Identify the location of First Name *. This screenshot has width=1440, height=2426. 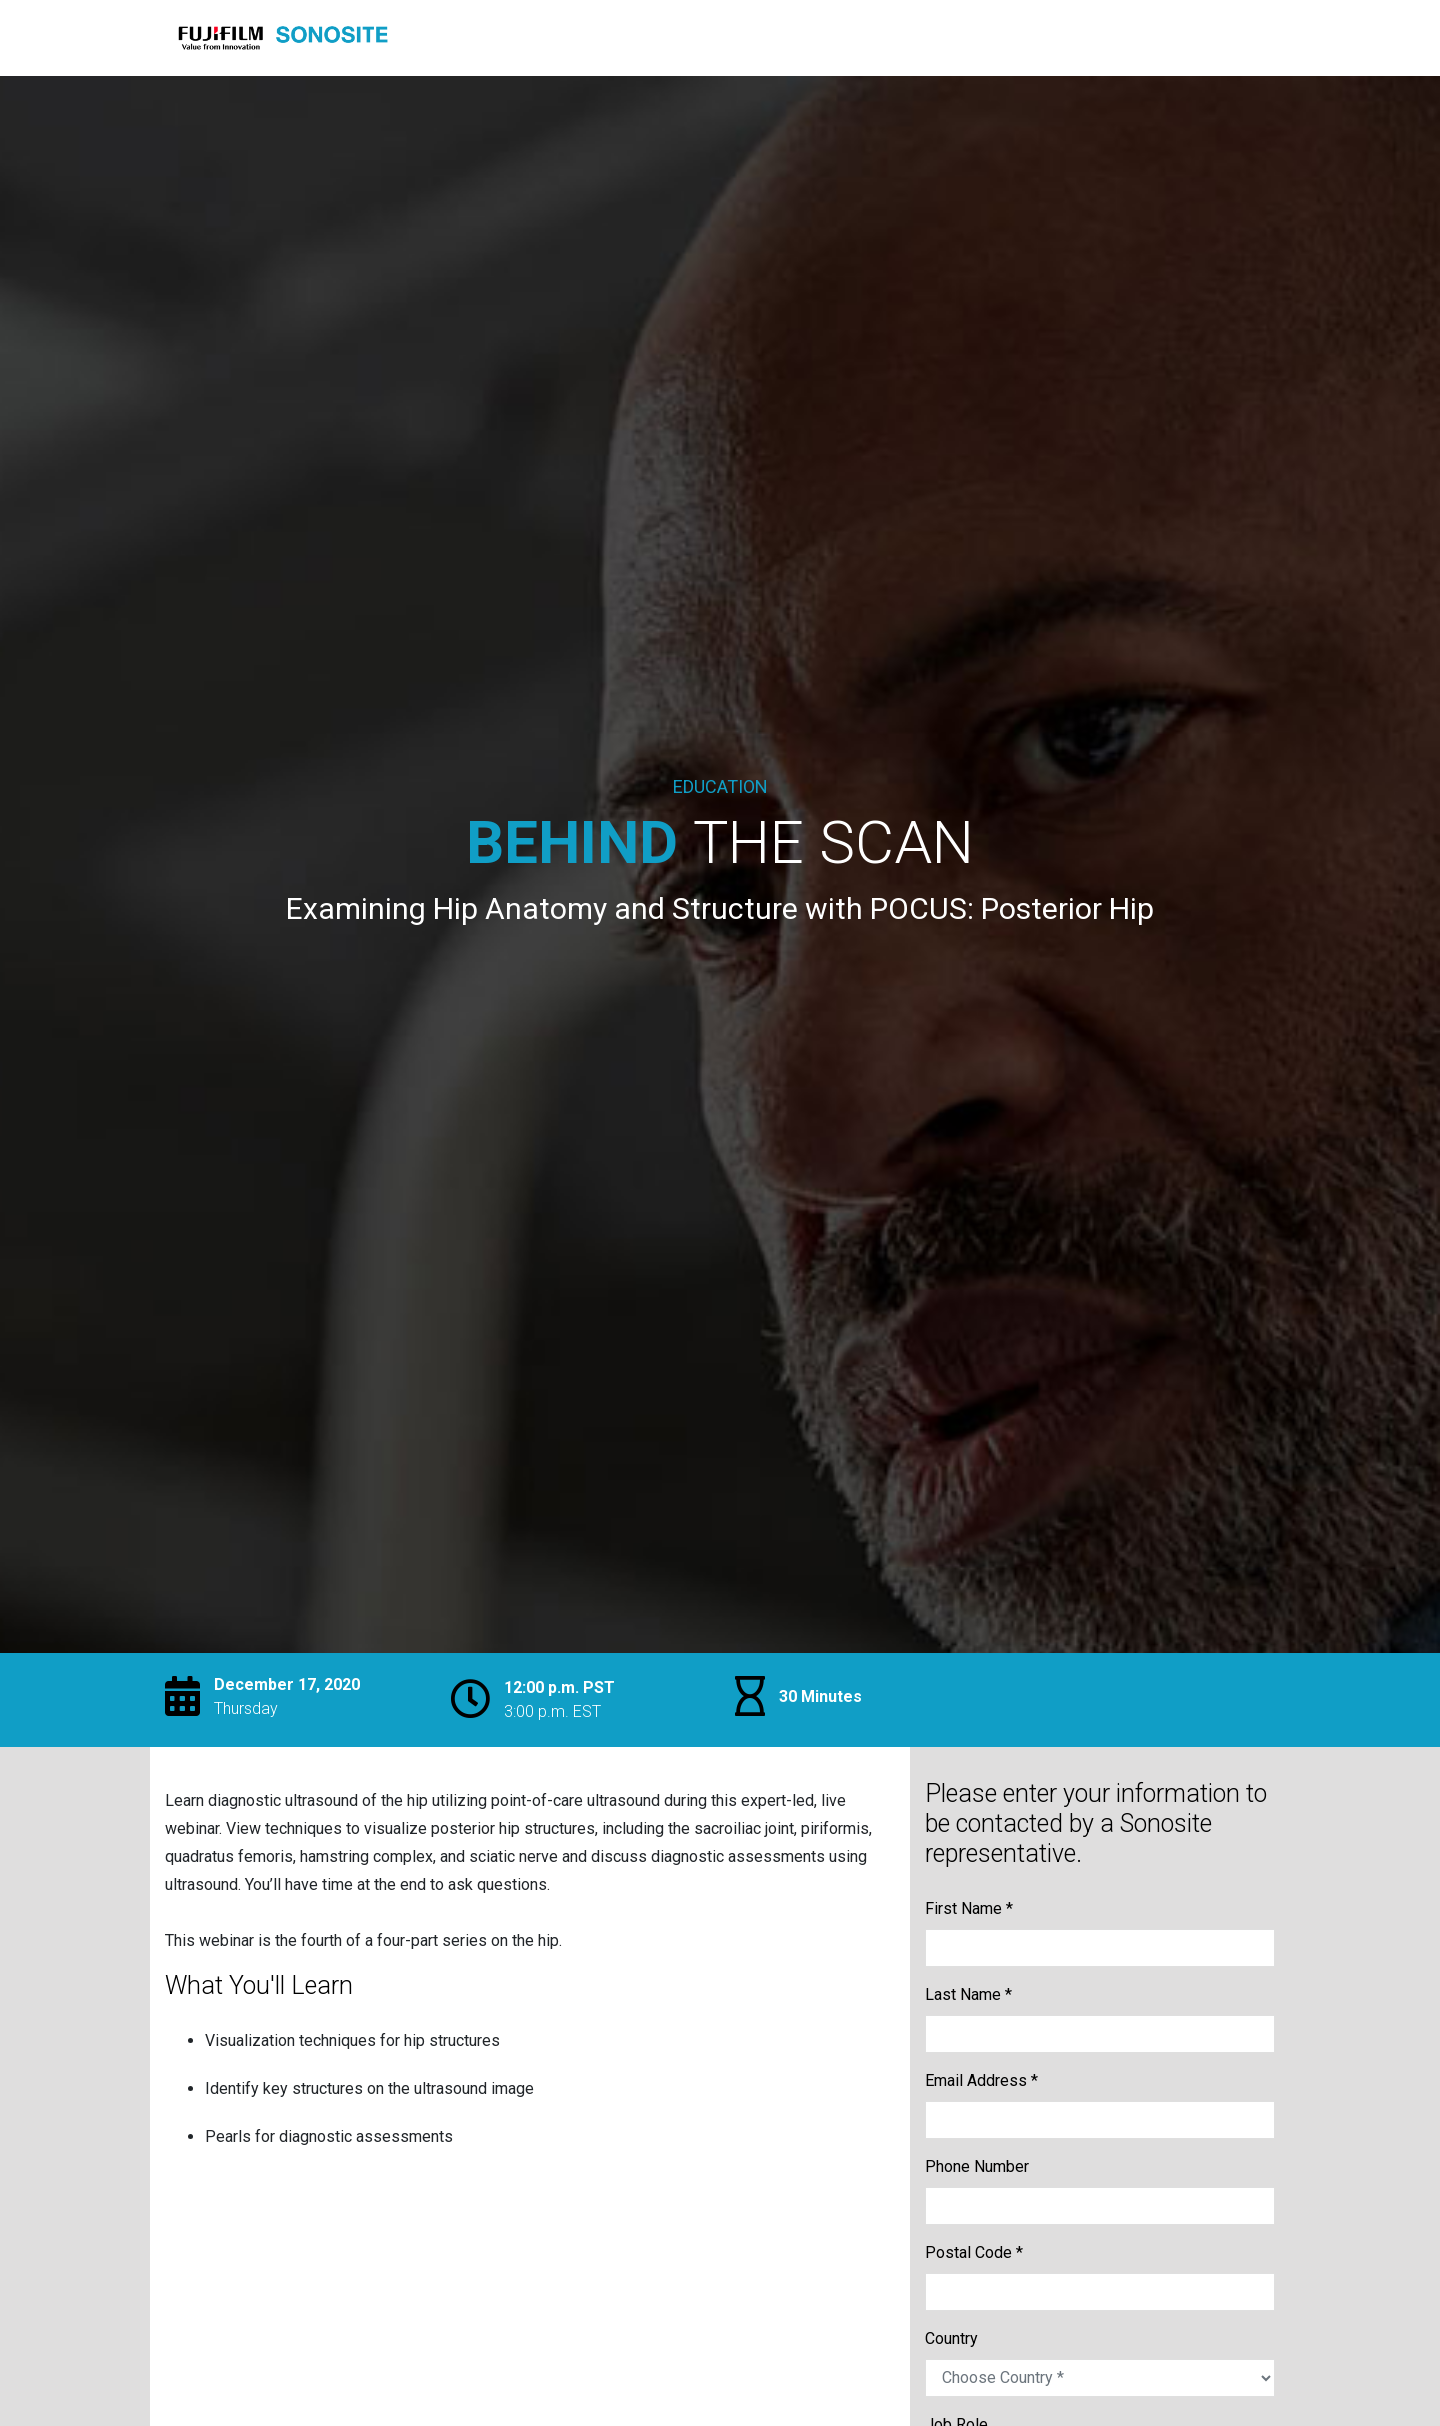
(969, 1908).